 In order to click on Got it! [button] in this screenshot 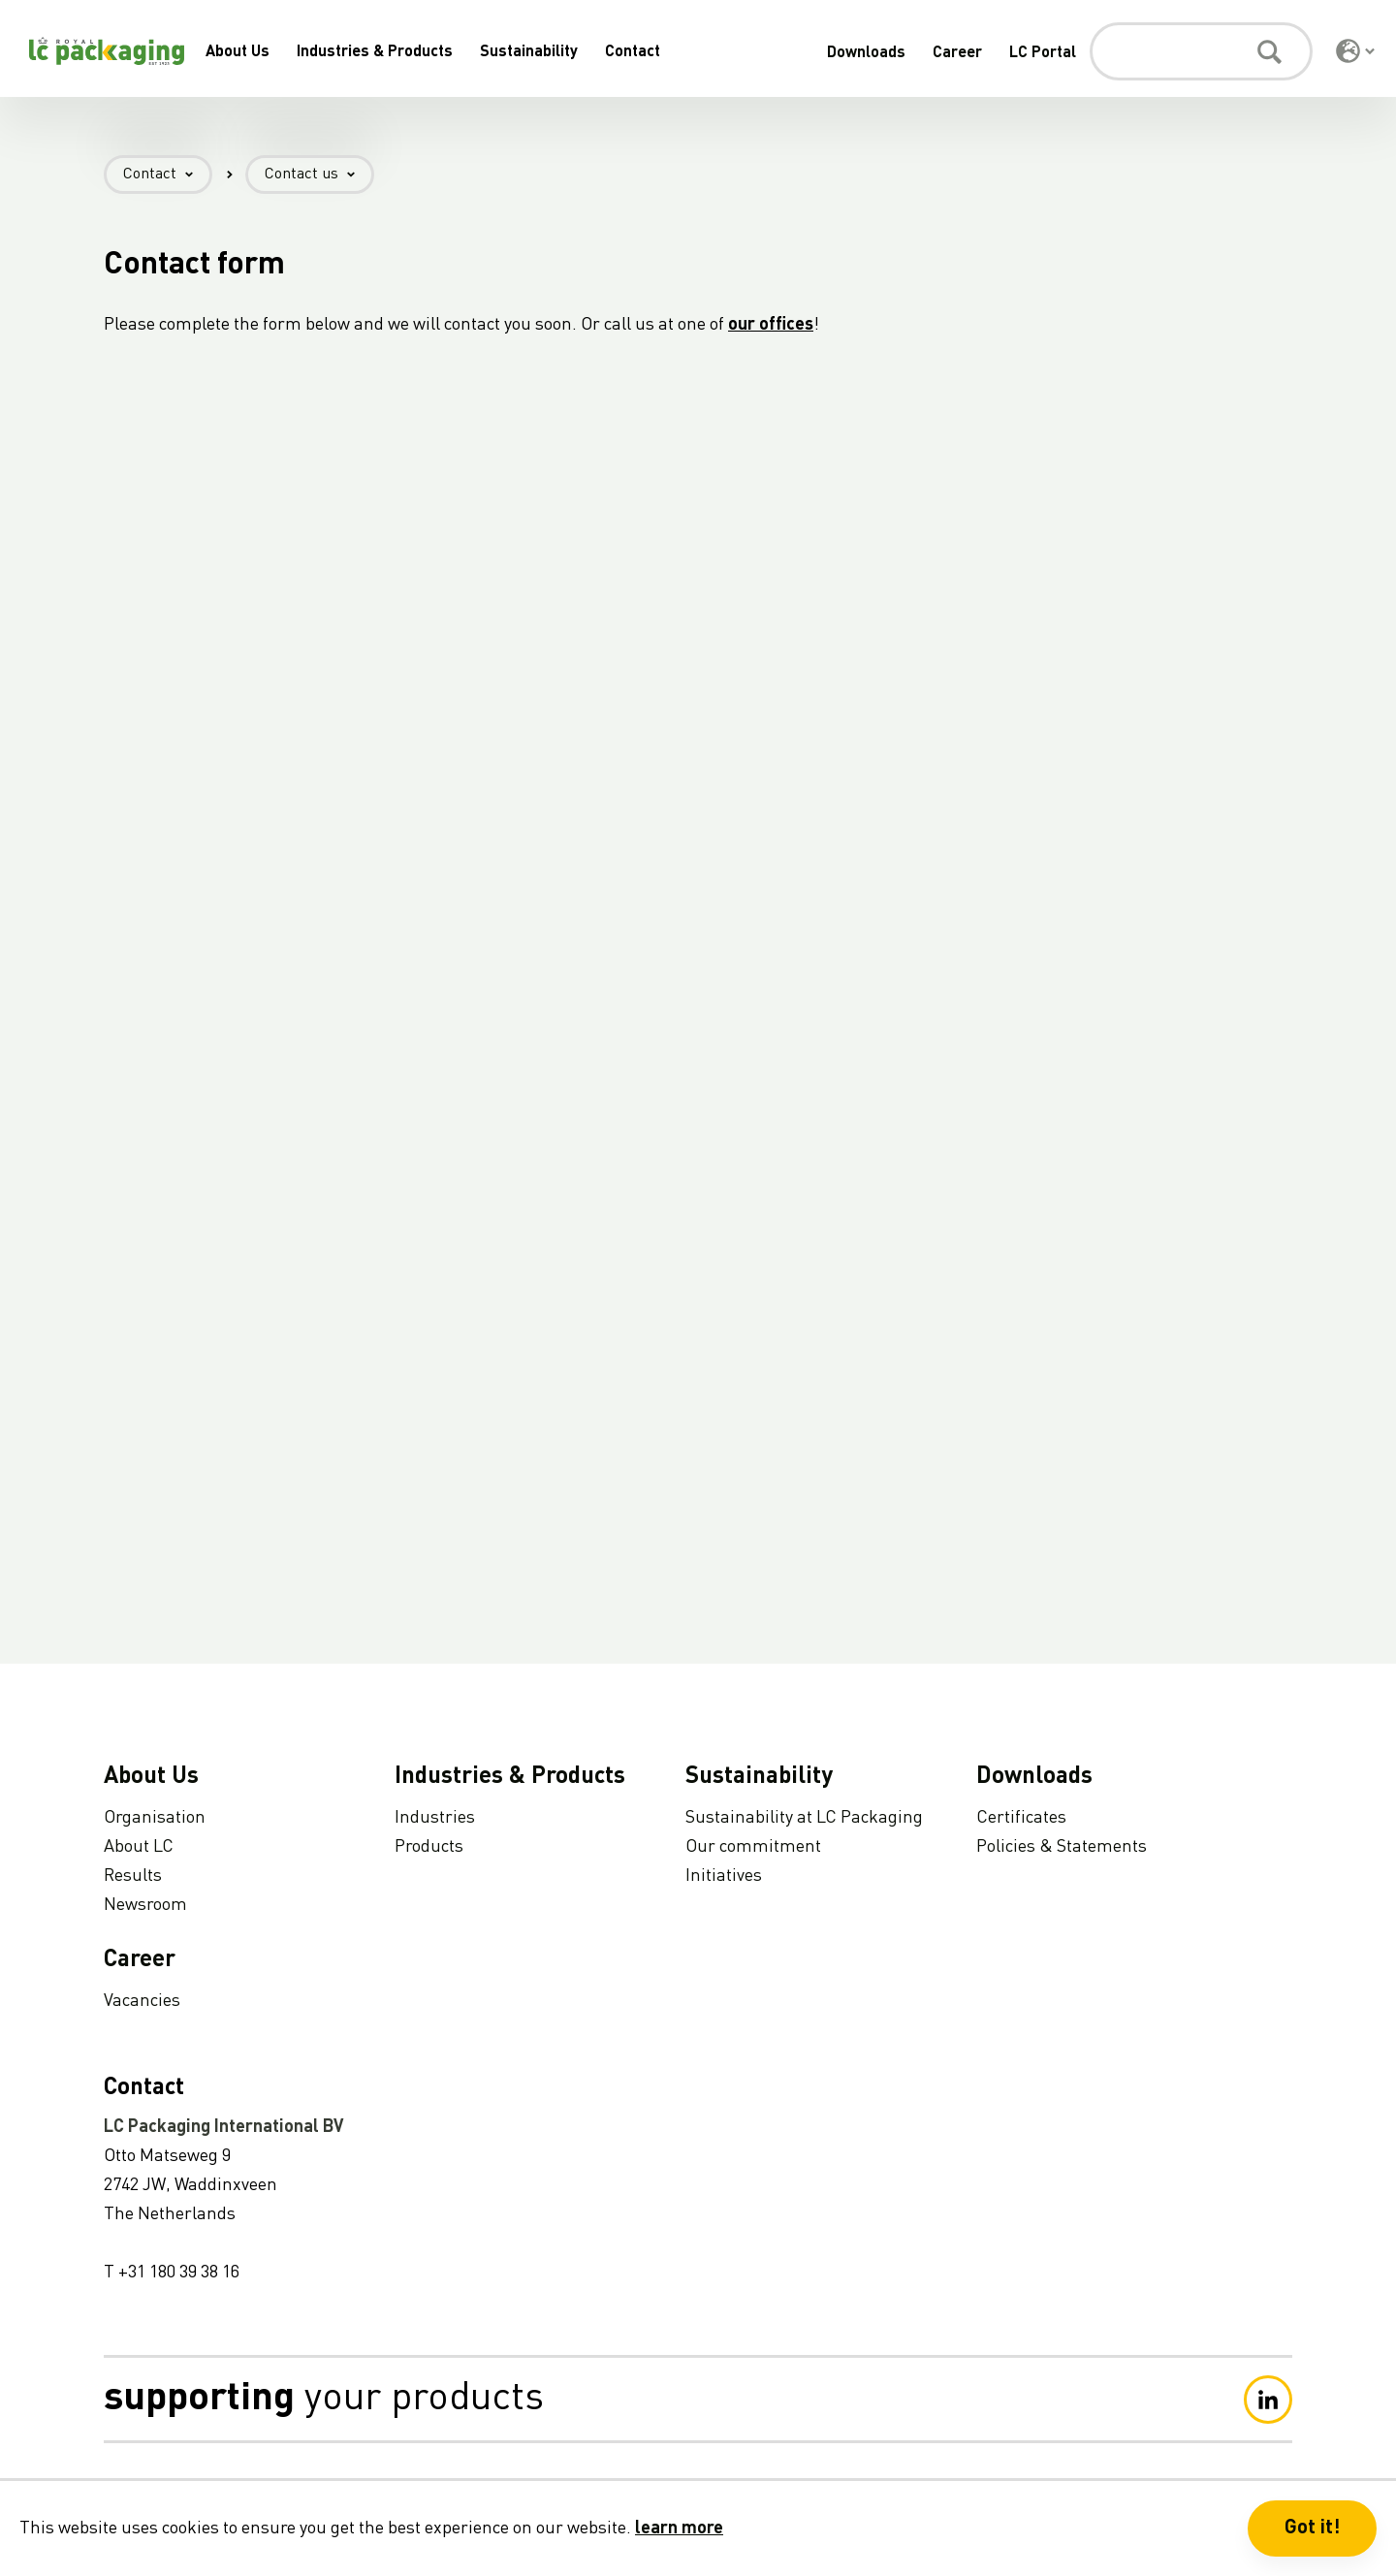, I will do `click(1312, 2528)`.